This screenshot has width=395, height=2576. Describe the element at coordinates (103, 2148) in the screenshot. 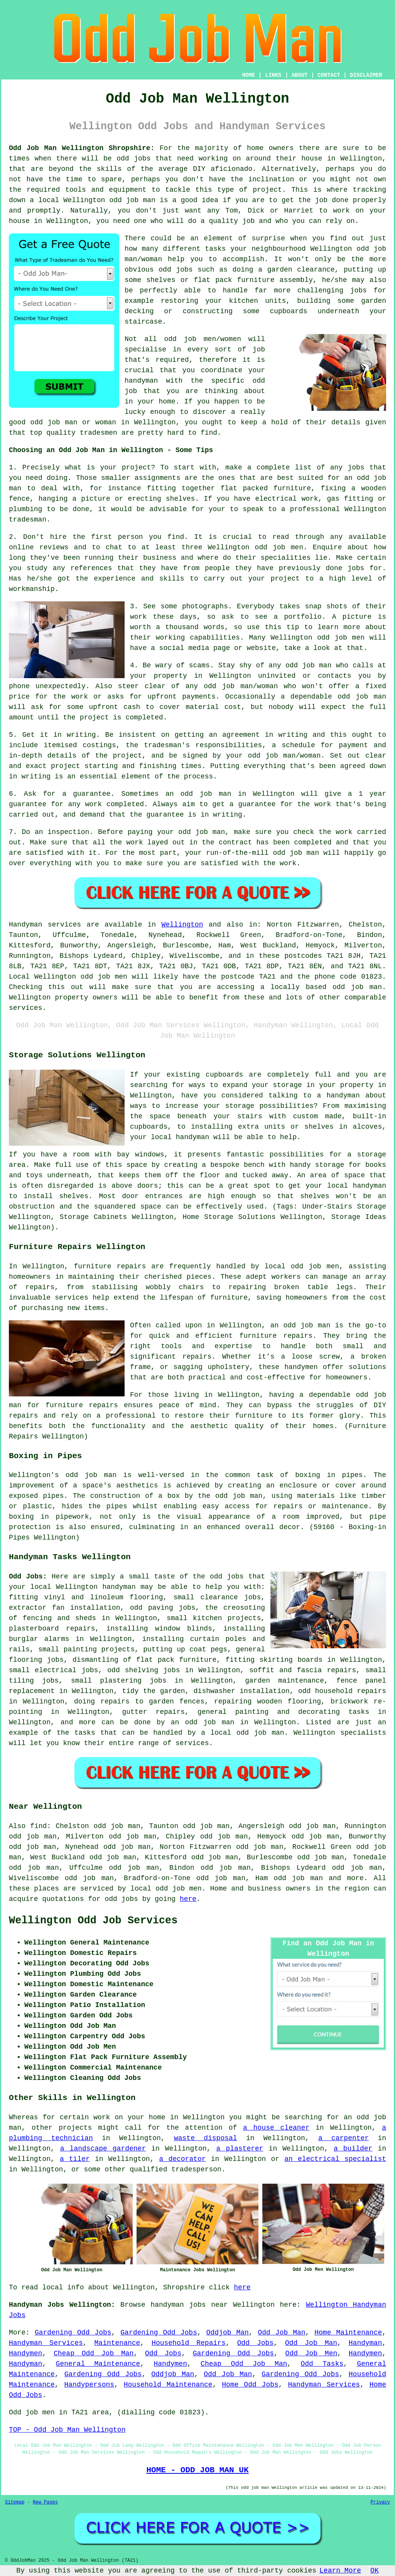

I see `a landscape gardener` at that location.